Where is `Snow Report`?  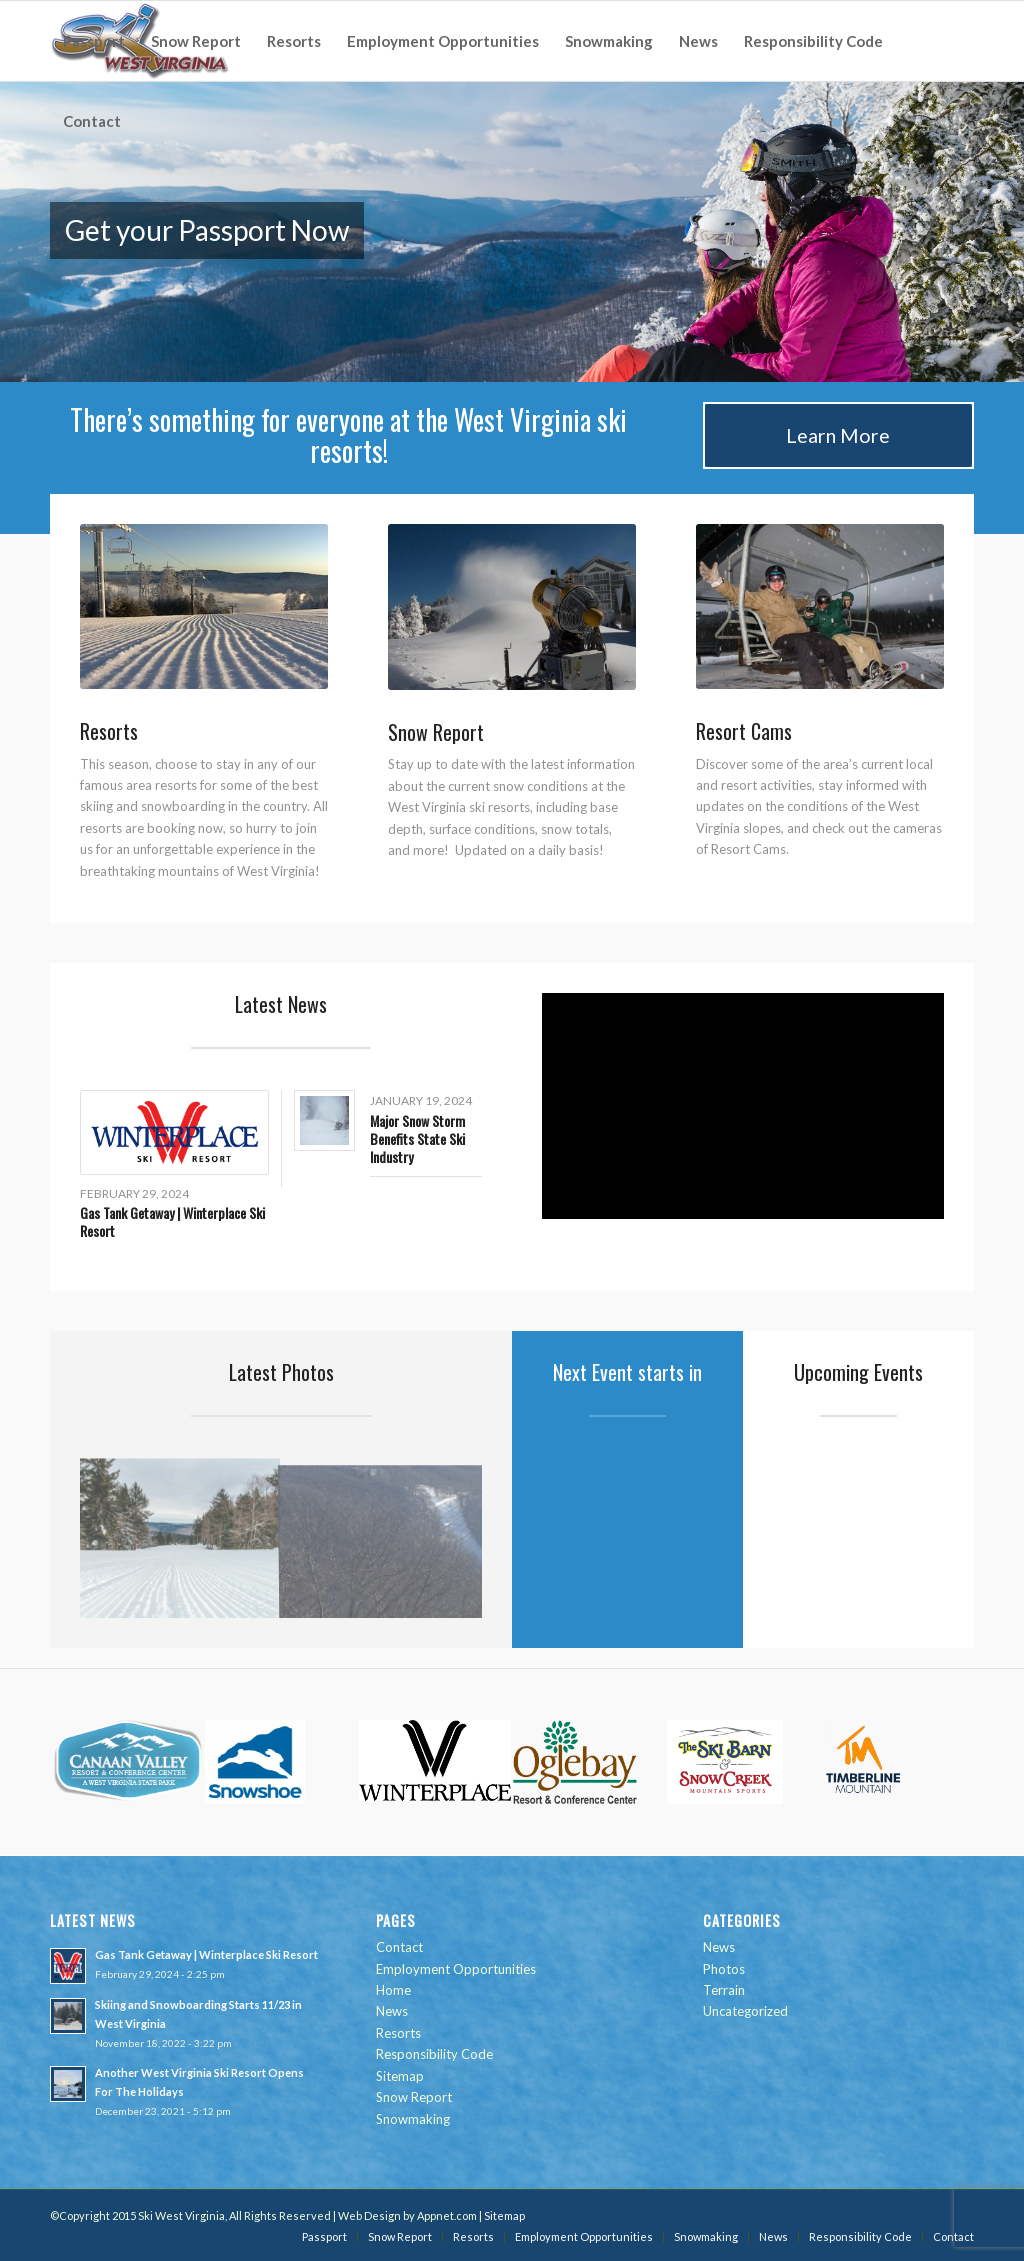
Snow Report is located at coordinates (414, 2097).